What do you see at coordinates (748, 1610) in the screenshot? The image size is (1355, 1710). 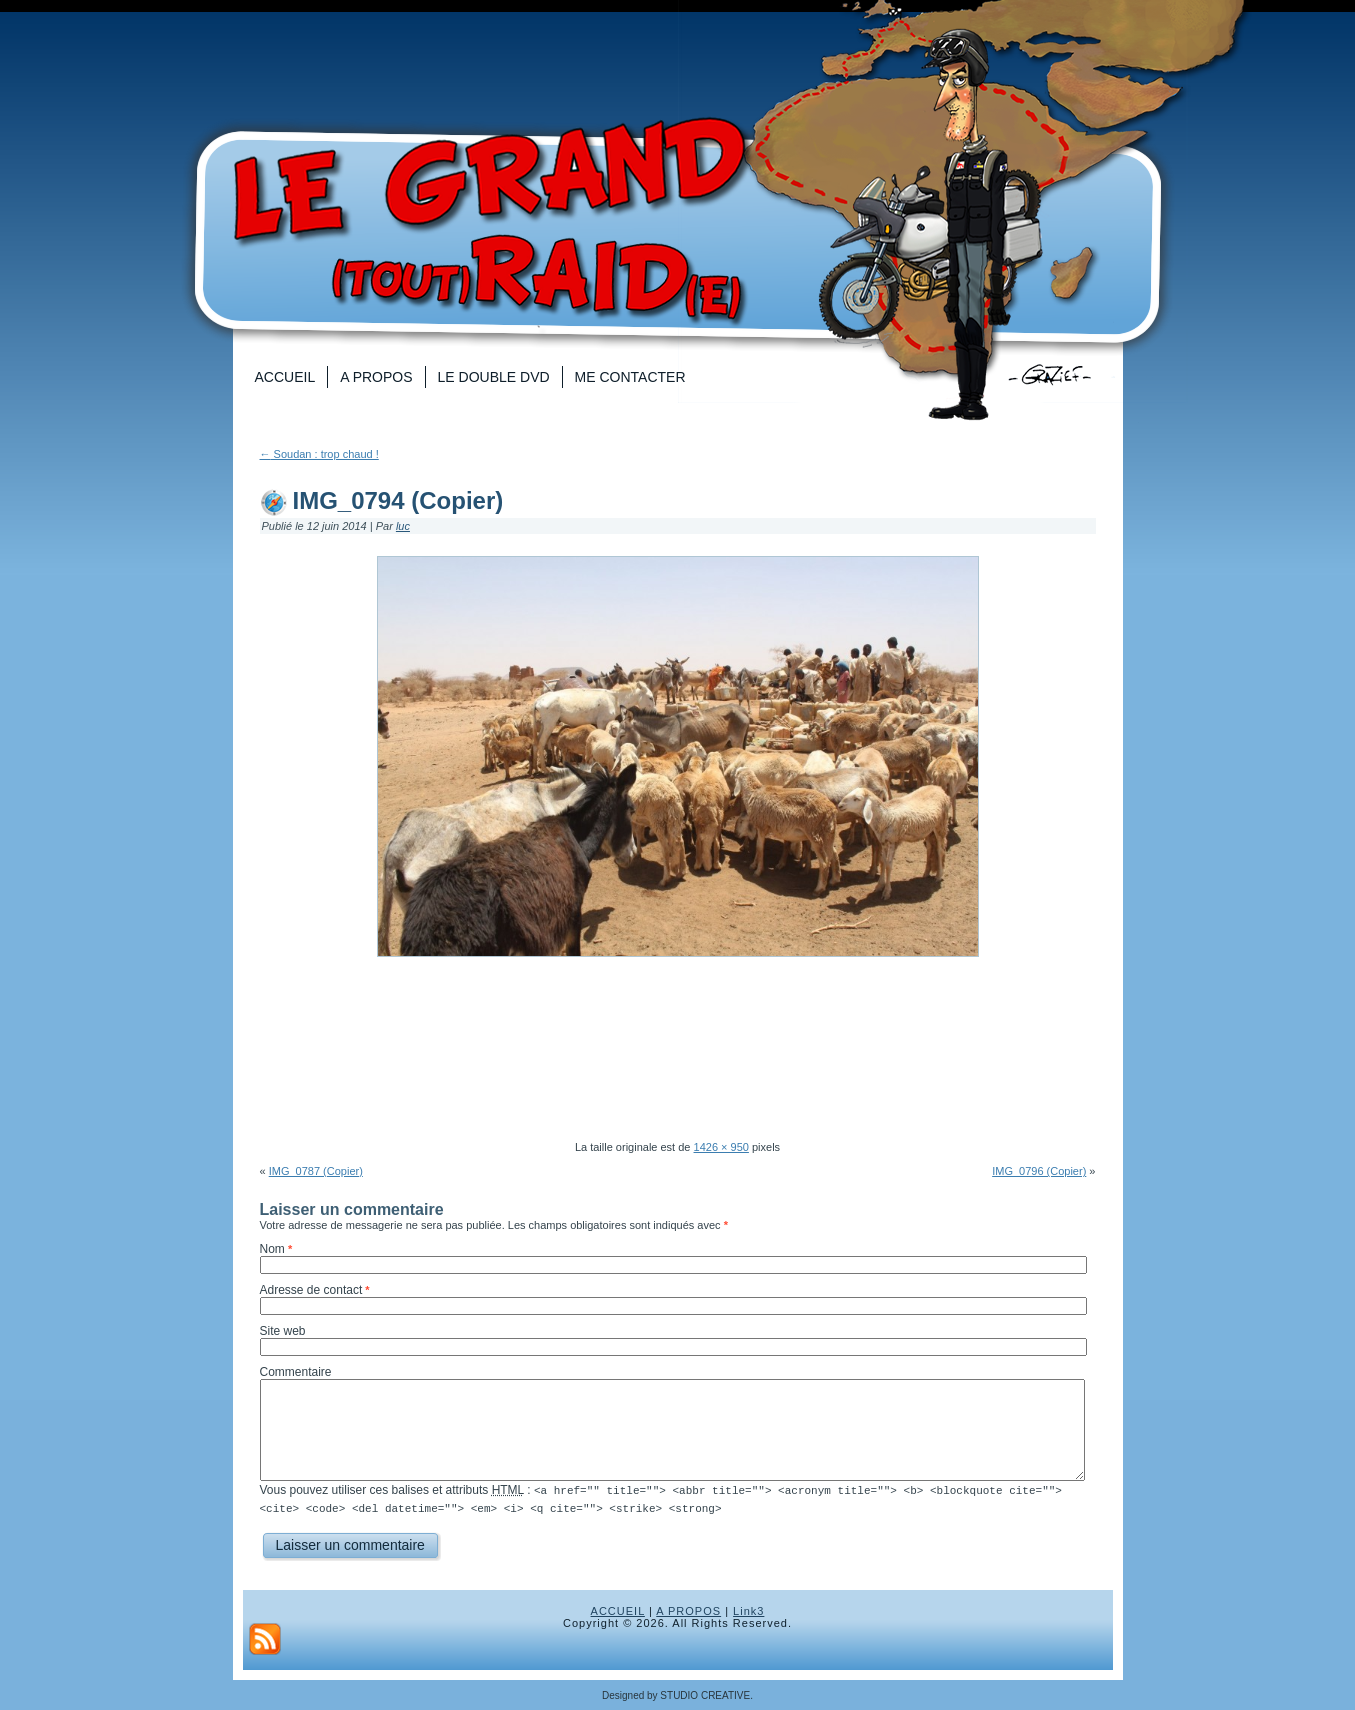 I see `Link3` at bounding box center [748, 1610].